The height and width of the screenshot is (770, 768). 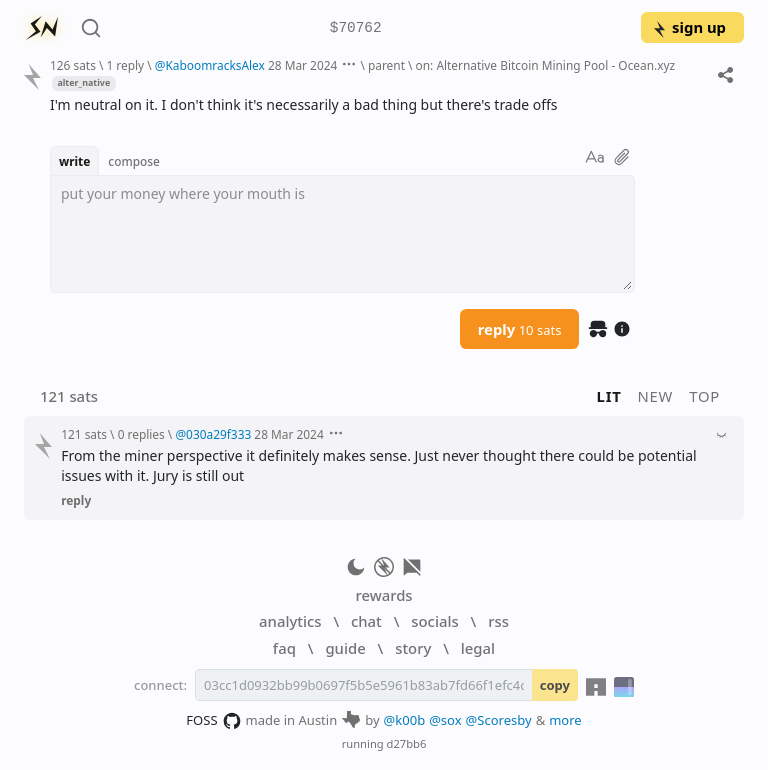 What do you see at coordinates (656, 396) in the screenshot?
I see `new [button]` at bounding box center [656, 396].